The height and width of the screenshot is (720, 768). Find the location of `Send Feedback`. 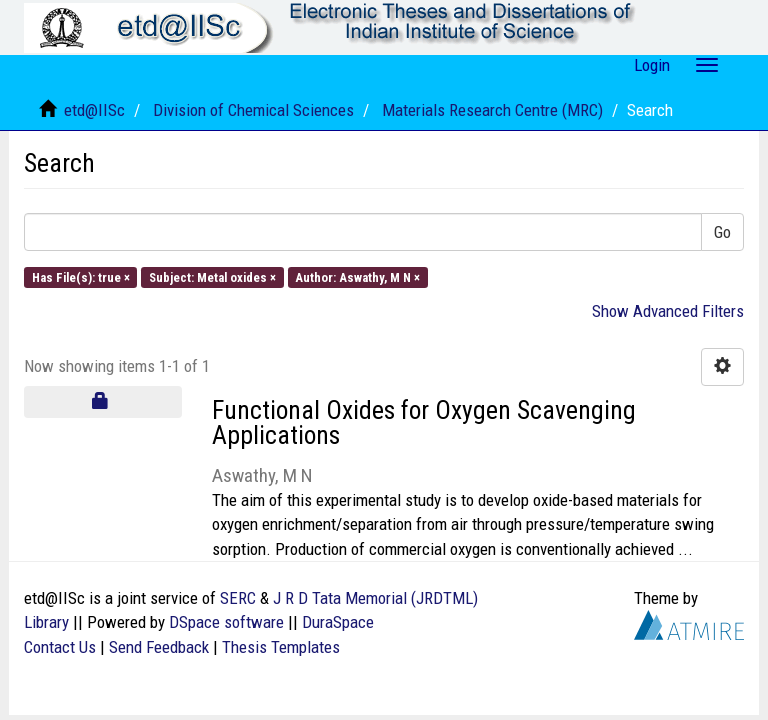

Send Feedback is located at coordinates (159, 647).